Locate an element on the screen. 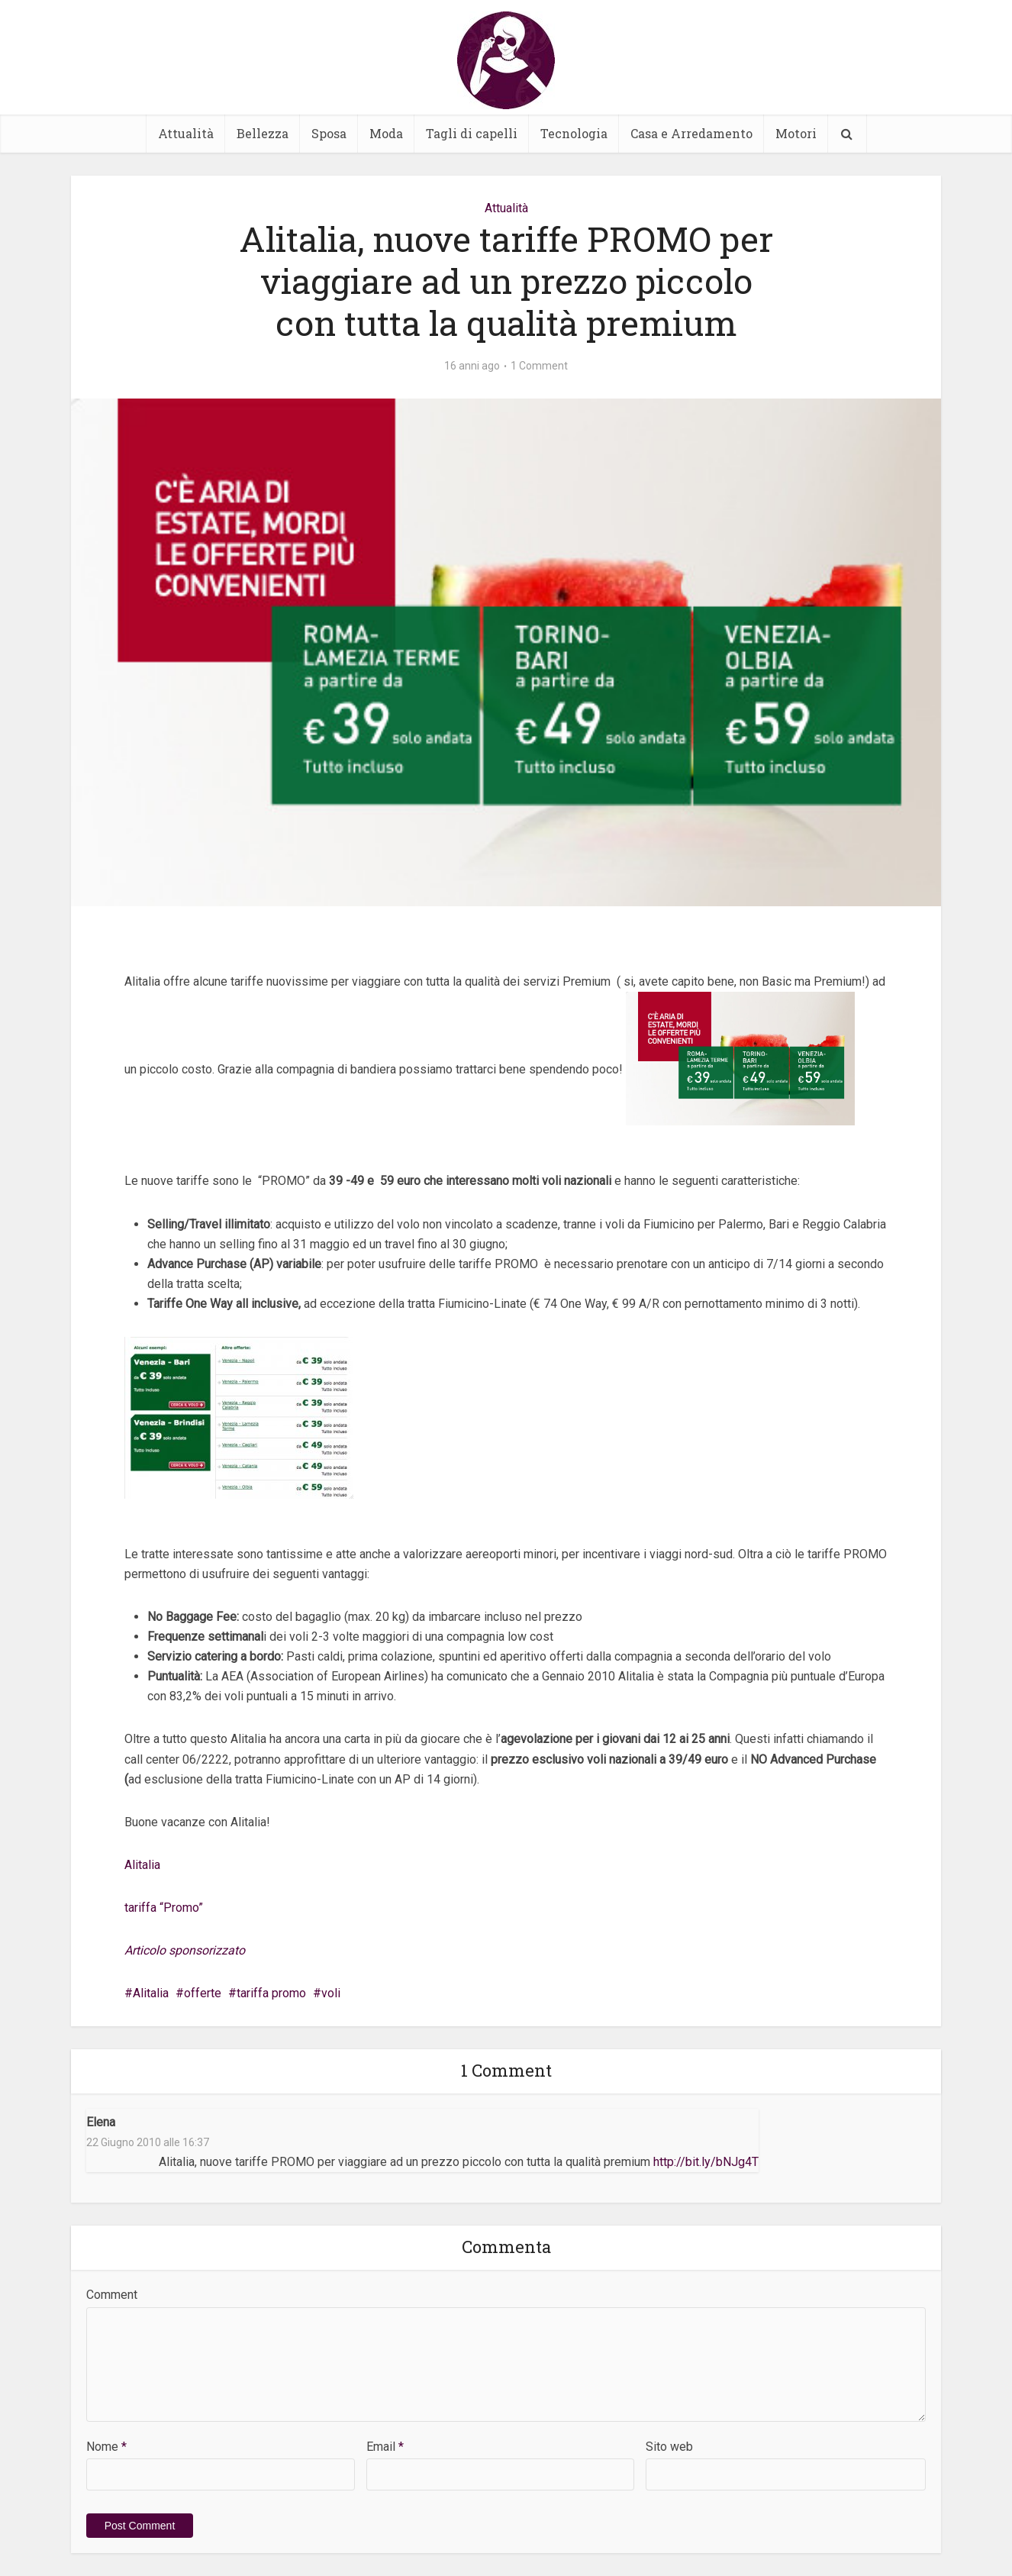 This screenshot has width=1012, height=2576. Alitalia is located at coordinates (142, 1865).